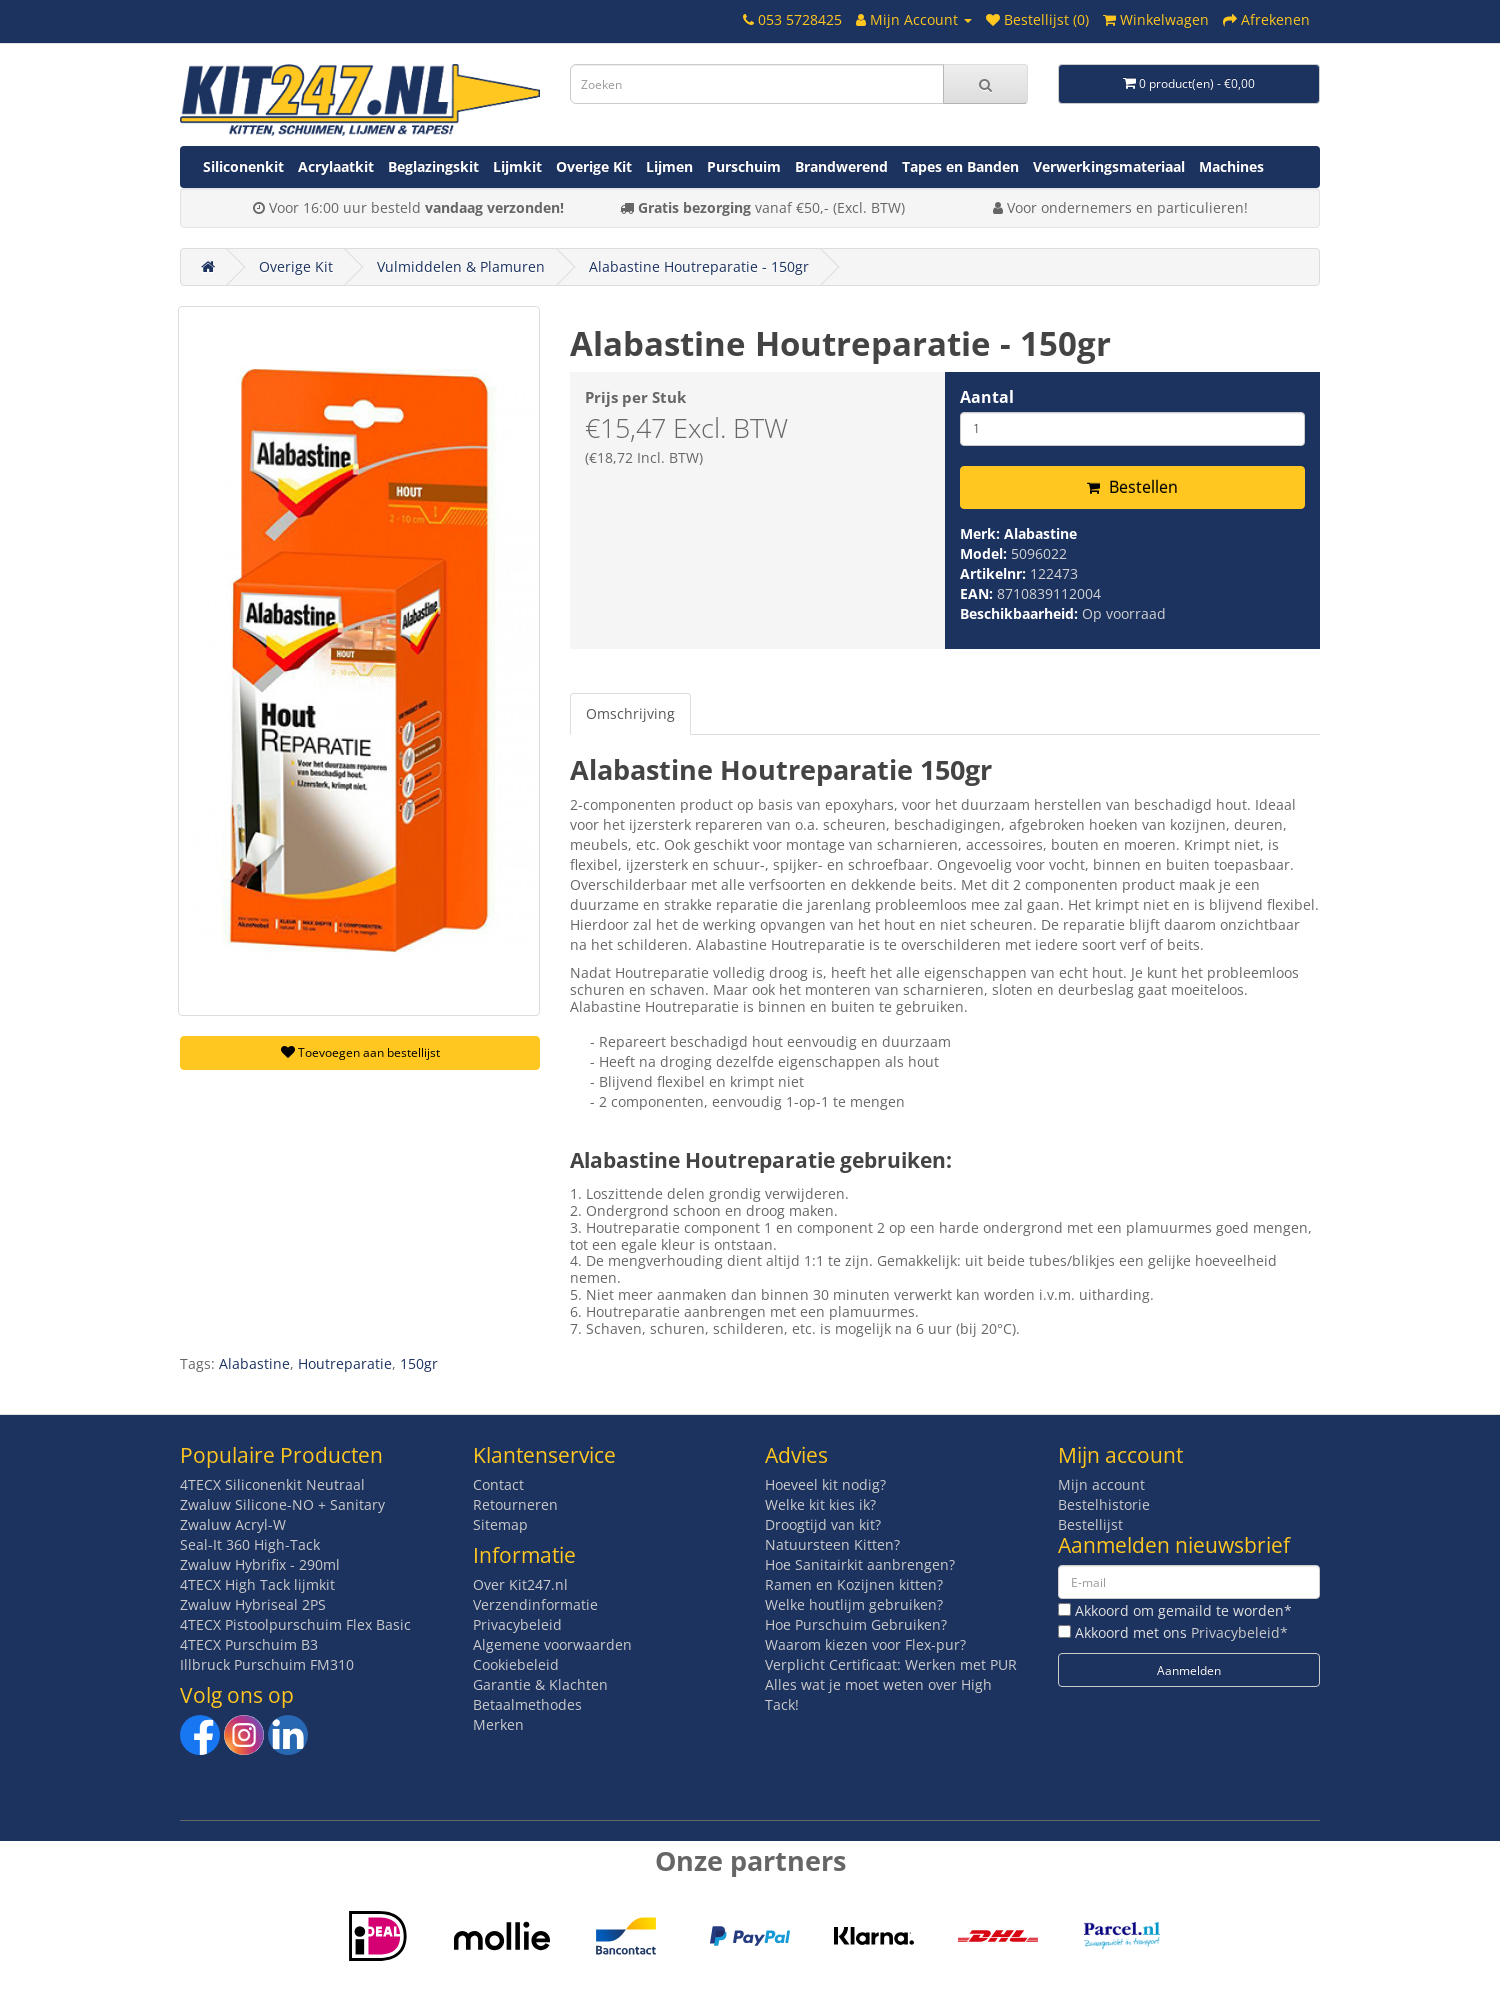 The height and width of the screenshot is (1991, 1500). I want to click on Brandwerend, so click(841, 166).